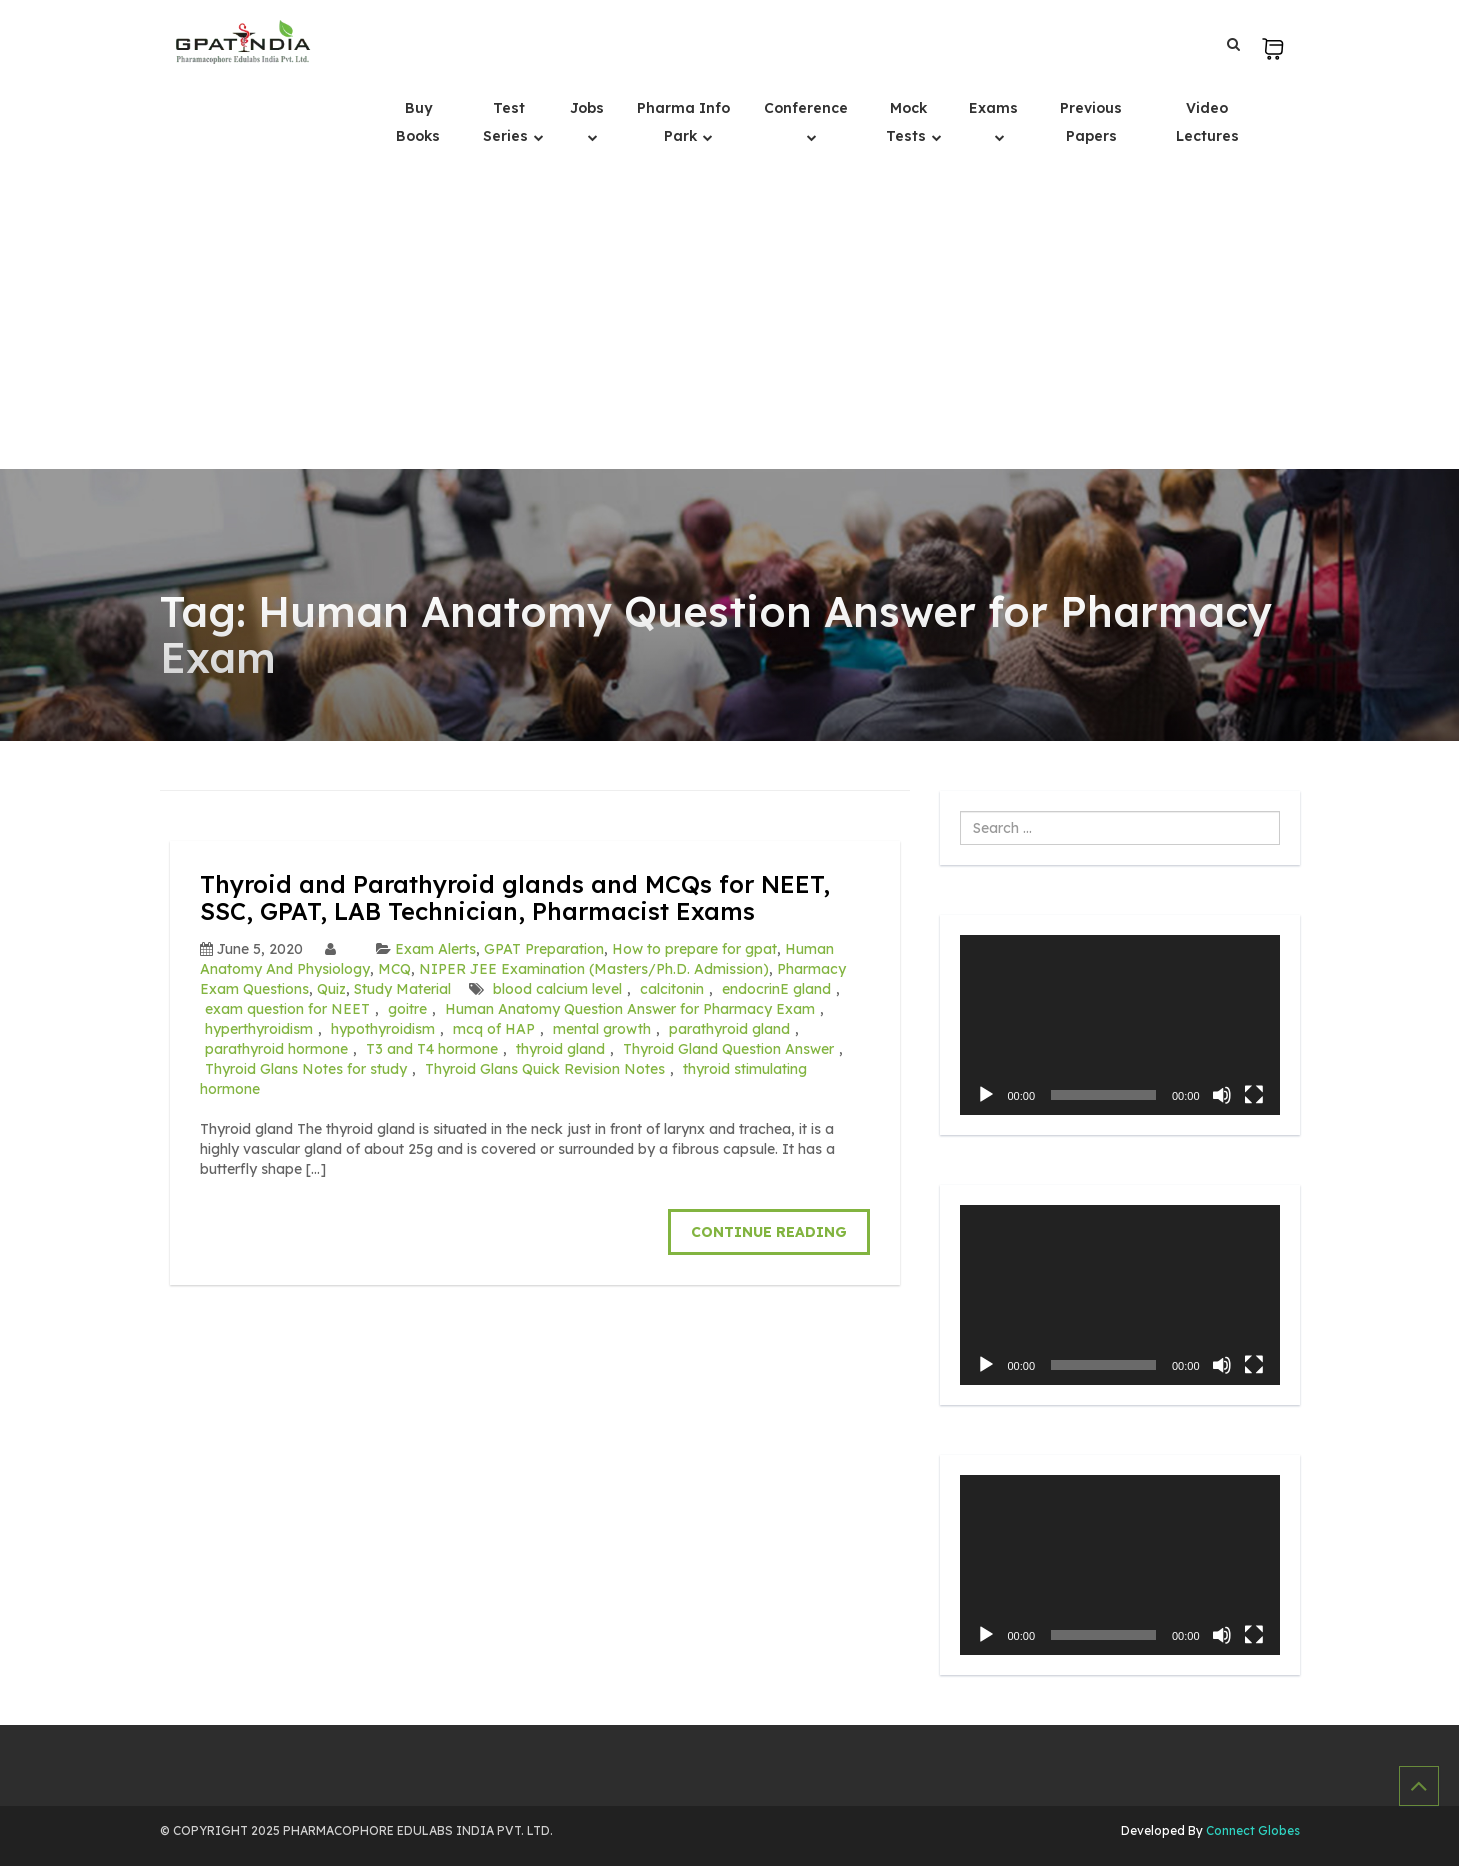  What do you see at coordinates (259, 1029) in the screenshot?
I see `hyperthyroidism` at bounding box center [259, 1029].